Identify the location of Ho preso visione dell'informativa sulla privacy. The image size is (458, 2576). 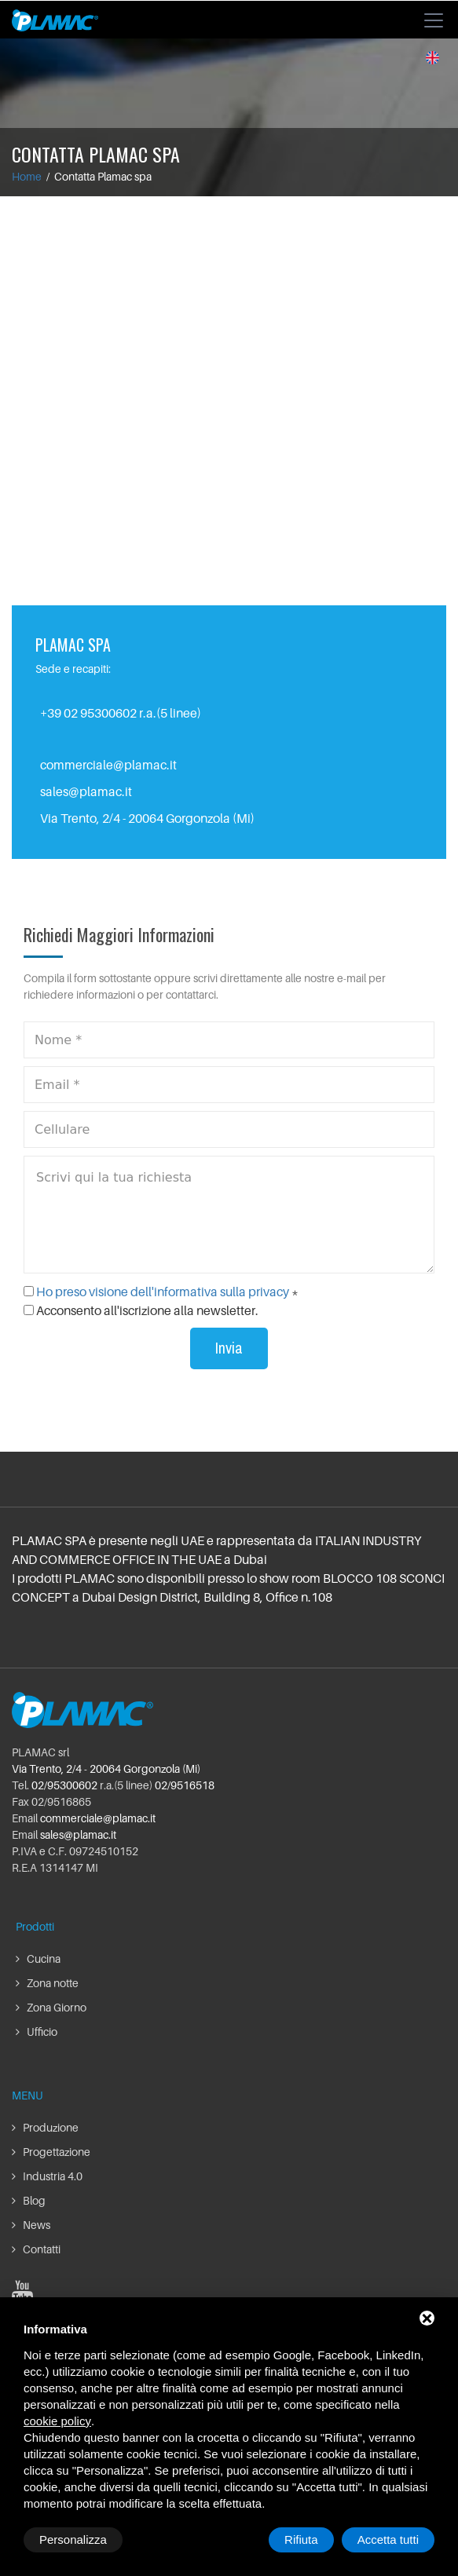
(162, 1291).